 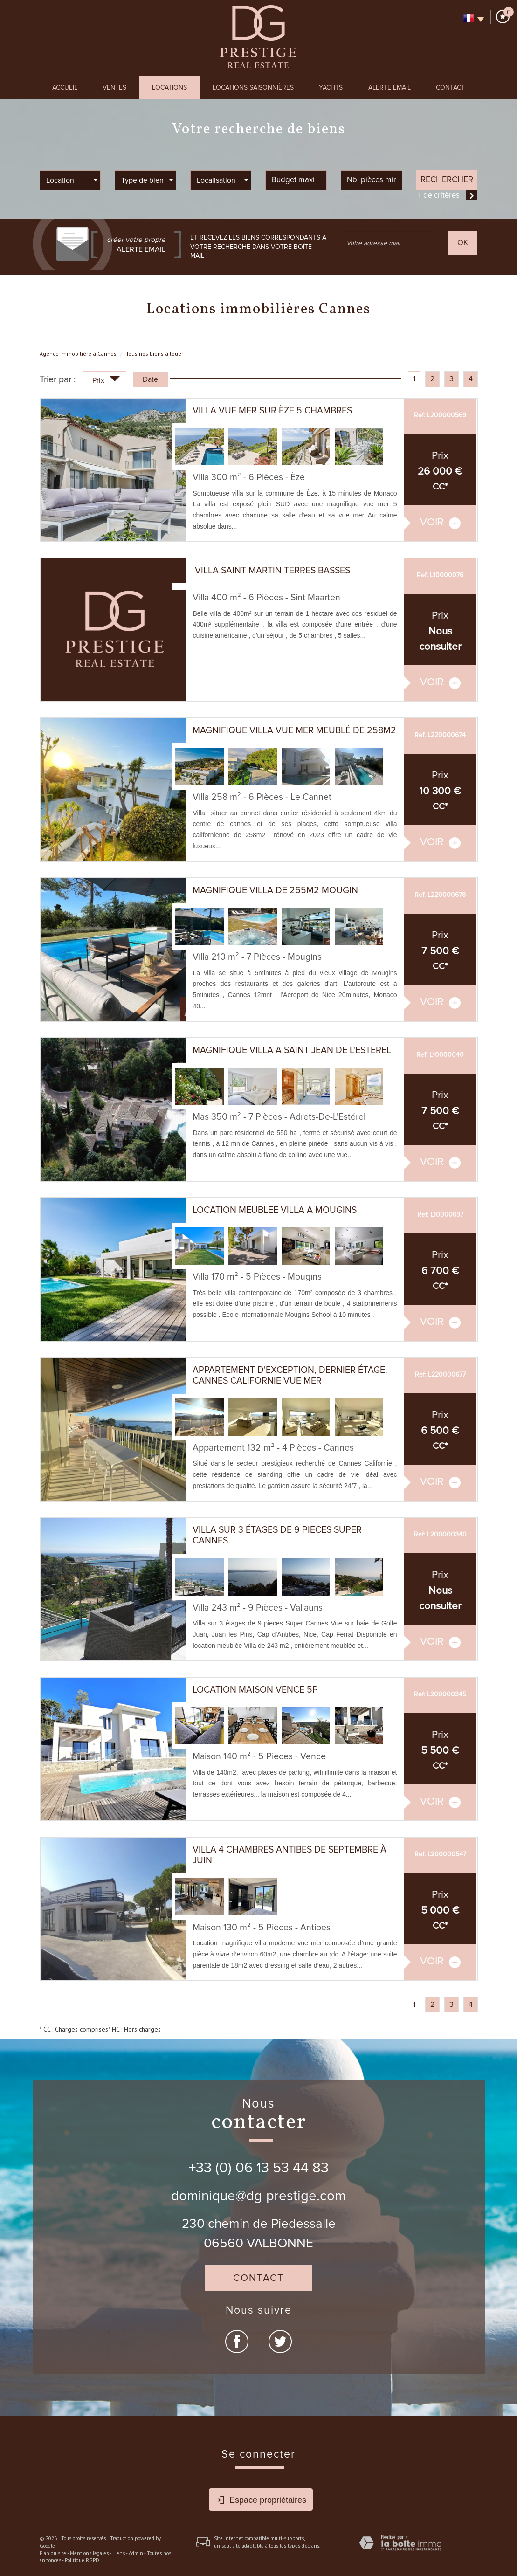 What do you see at coordinates (446, 179) in the screenshot?
I see `Rechercher` at bounding box center [446, 179].